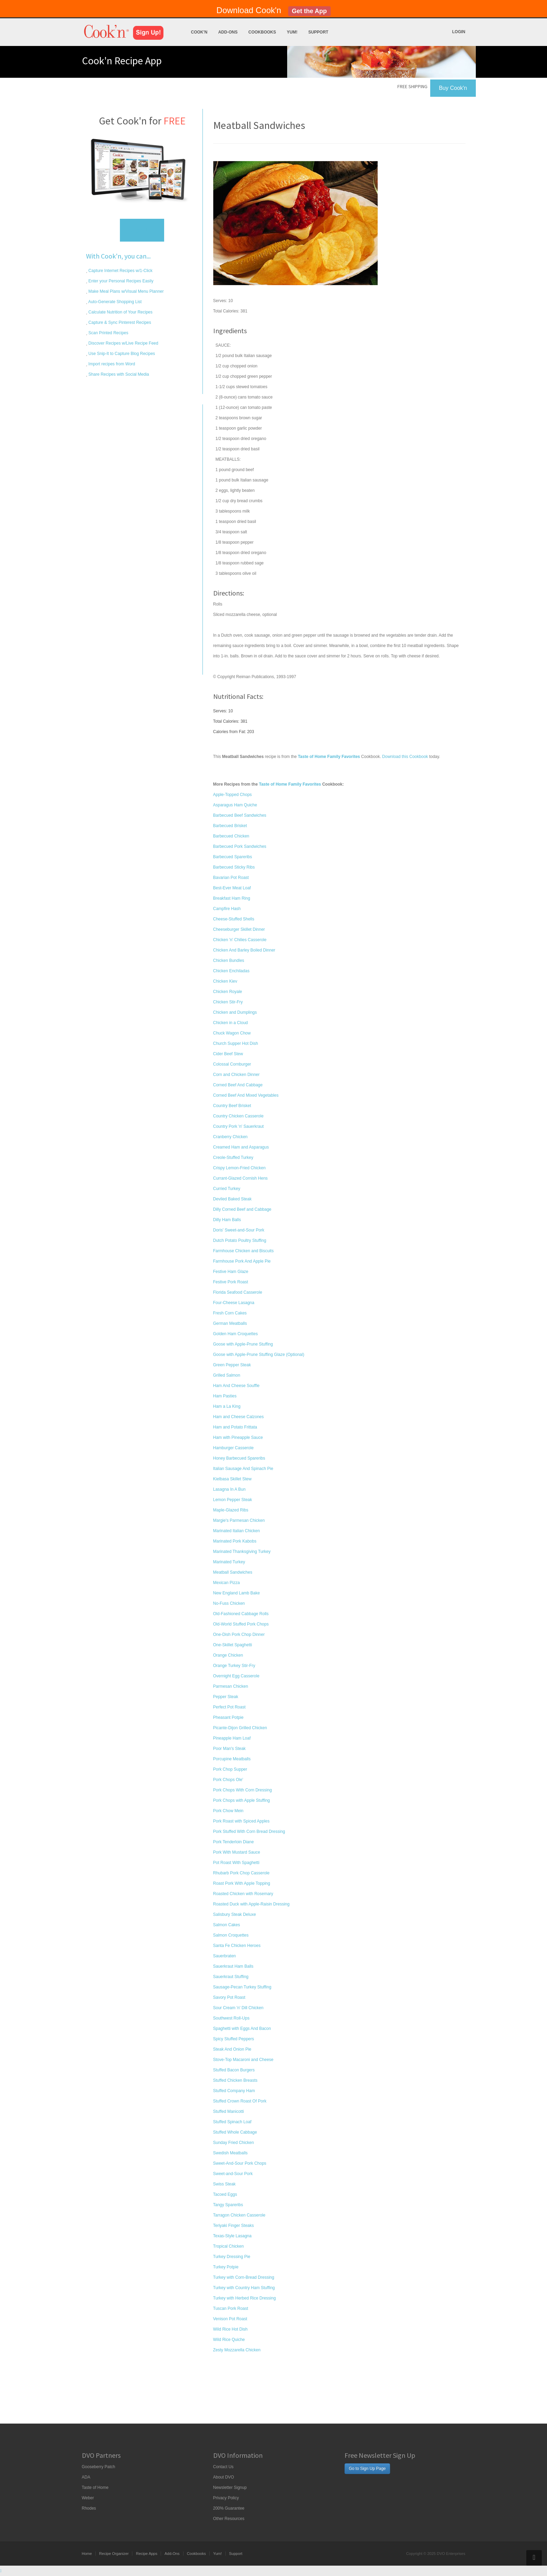 The image size is (547, 2576). I want to click on Ham a La King, so click(227, 1406).